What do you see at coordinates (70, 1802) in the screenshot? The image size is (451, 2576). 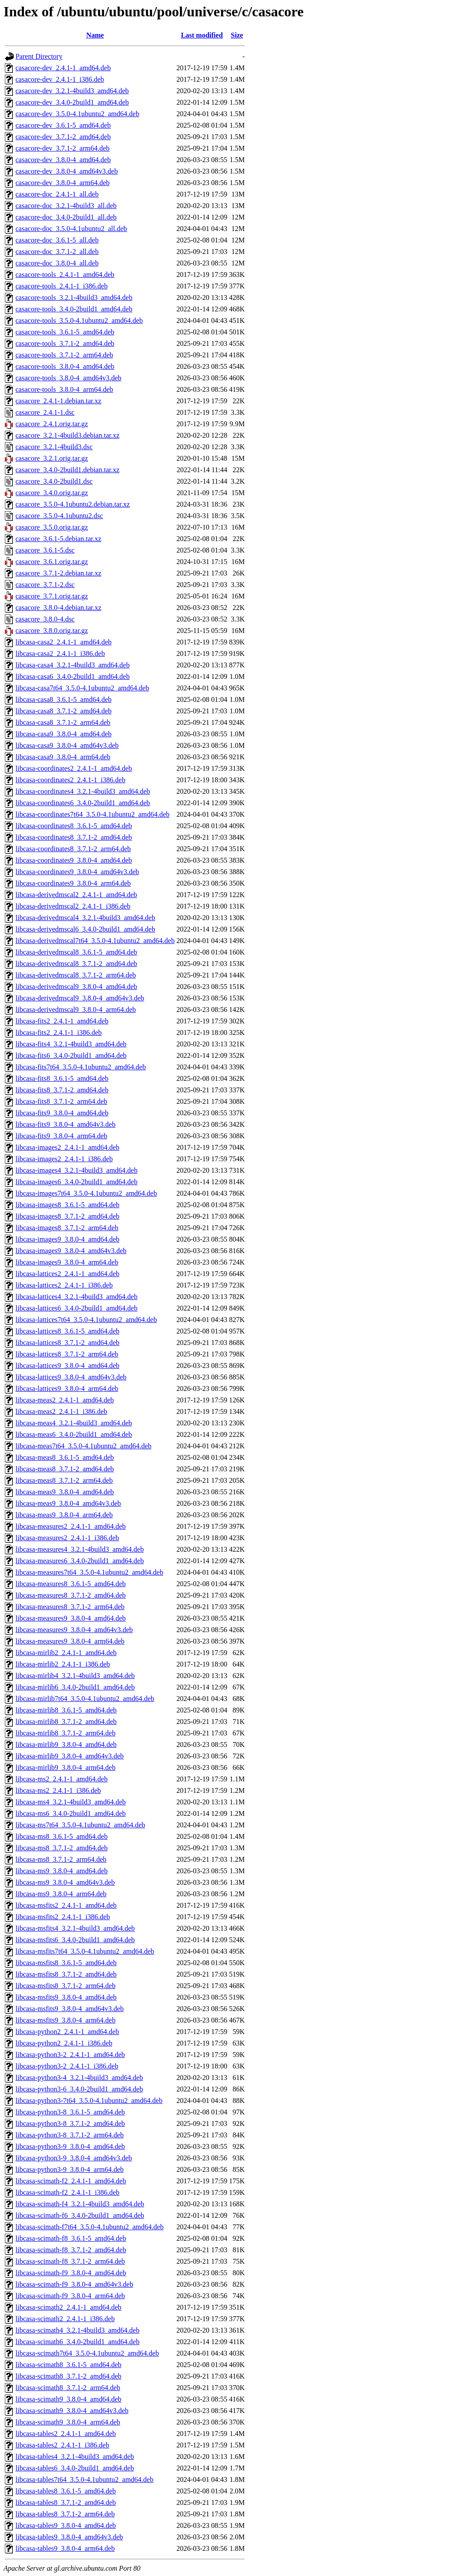 I see `libcasa-ms4_3.2.1-4build3_amd64.deb` at bounding box center [70, 1802].